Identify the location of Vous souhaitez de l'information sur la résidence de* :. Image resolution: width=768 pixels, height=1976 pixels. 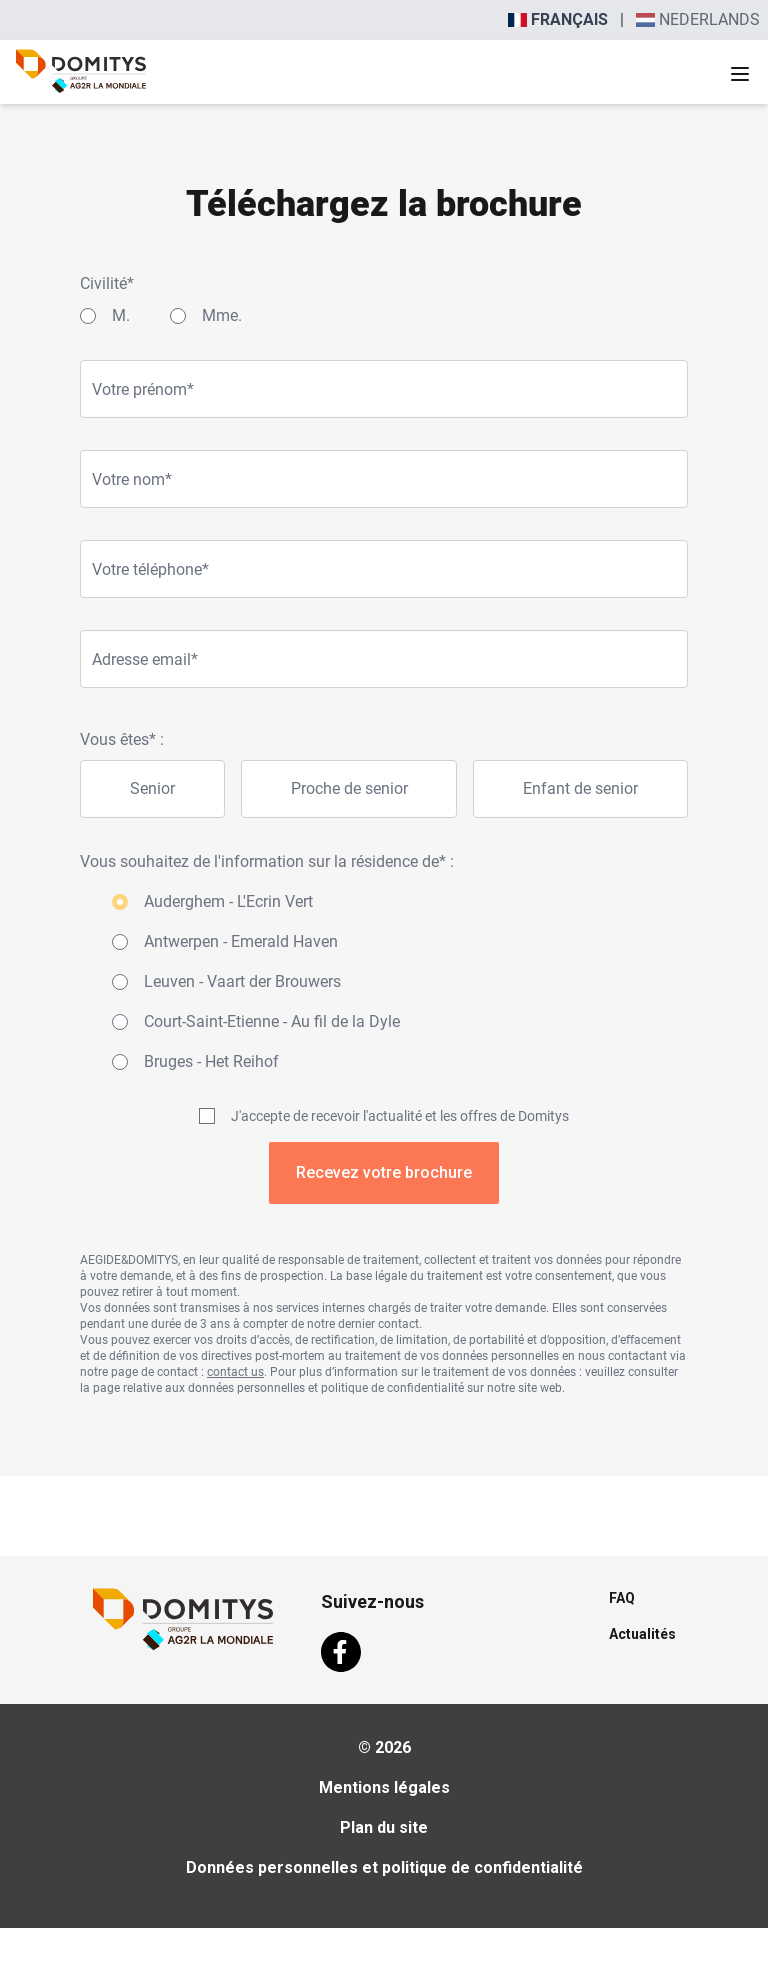
(267, 861).